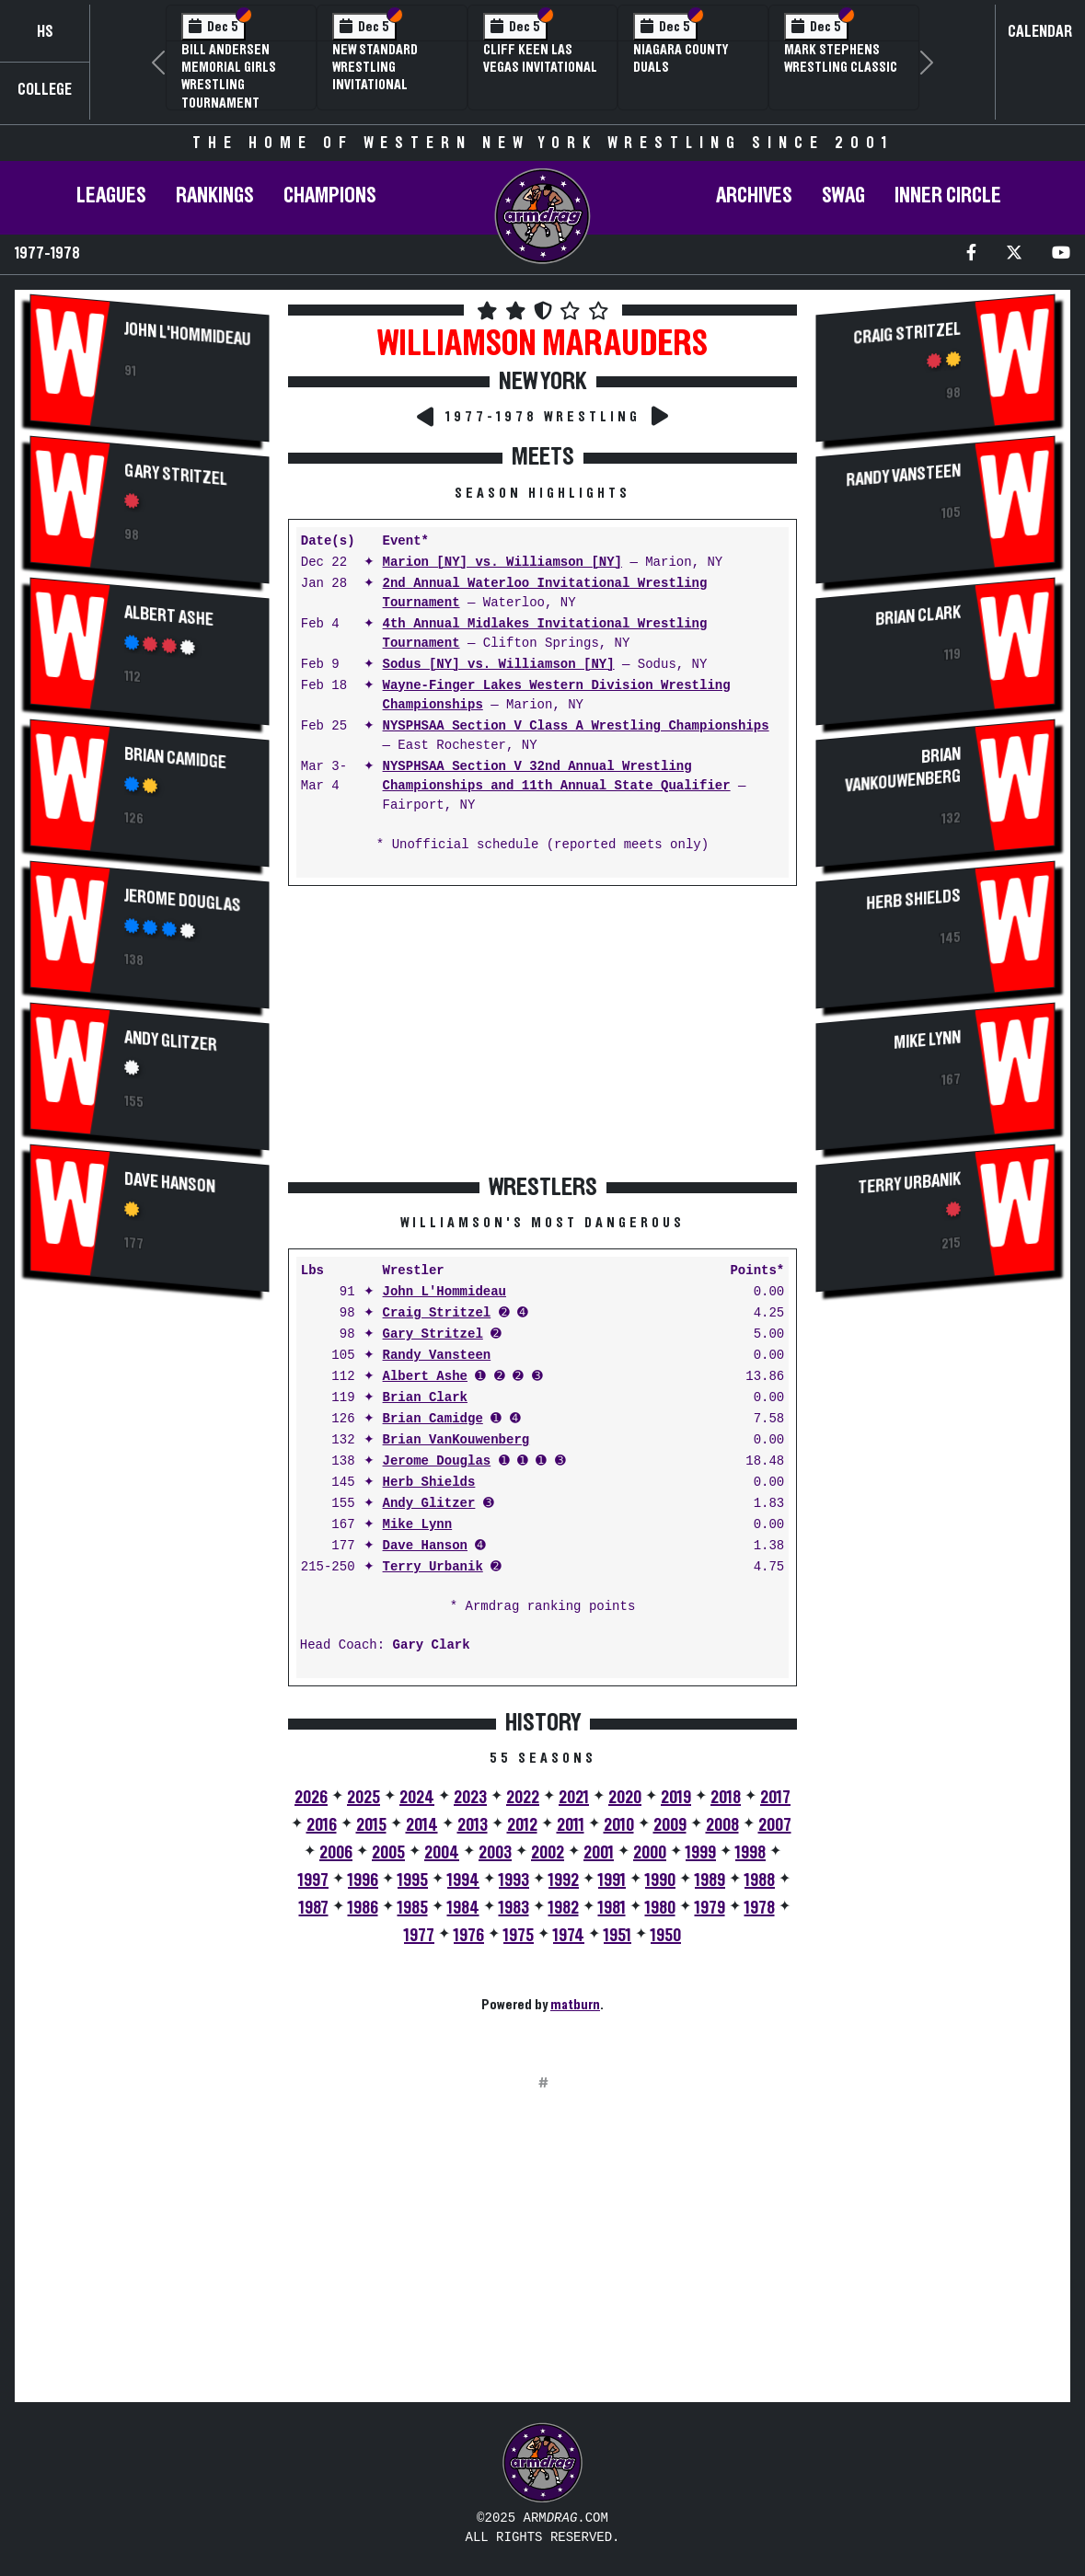 This screenshot has width=1085, height=2576. I want to click on 1986, so click(363, 1908).